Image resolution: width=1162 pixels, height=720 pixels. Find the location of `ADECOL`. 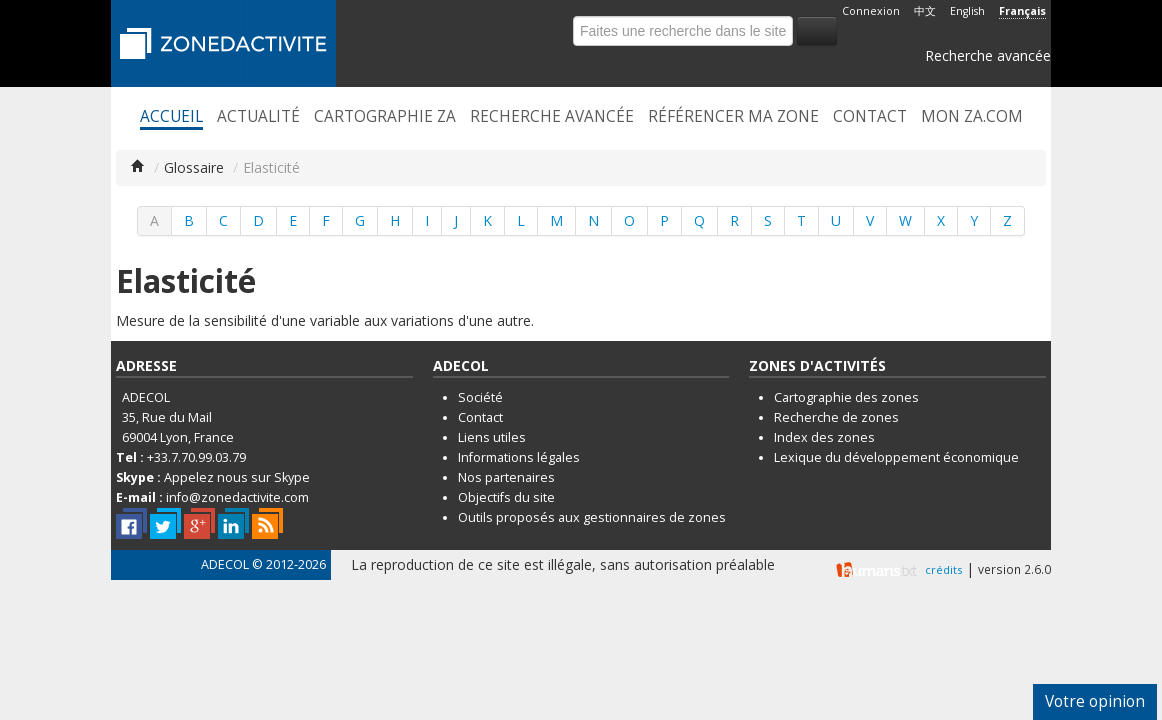

ADECOL is located at coordinates (225, 564).